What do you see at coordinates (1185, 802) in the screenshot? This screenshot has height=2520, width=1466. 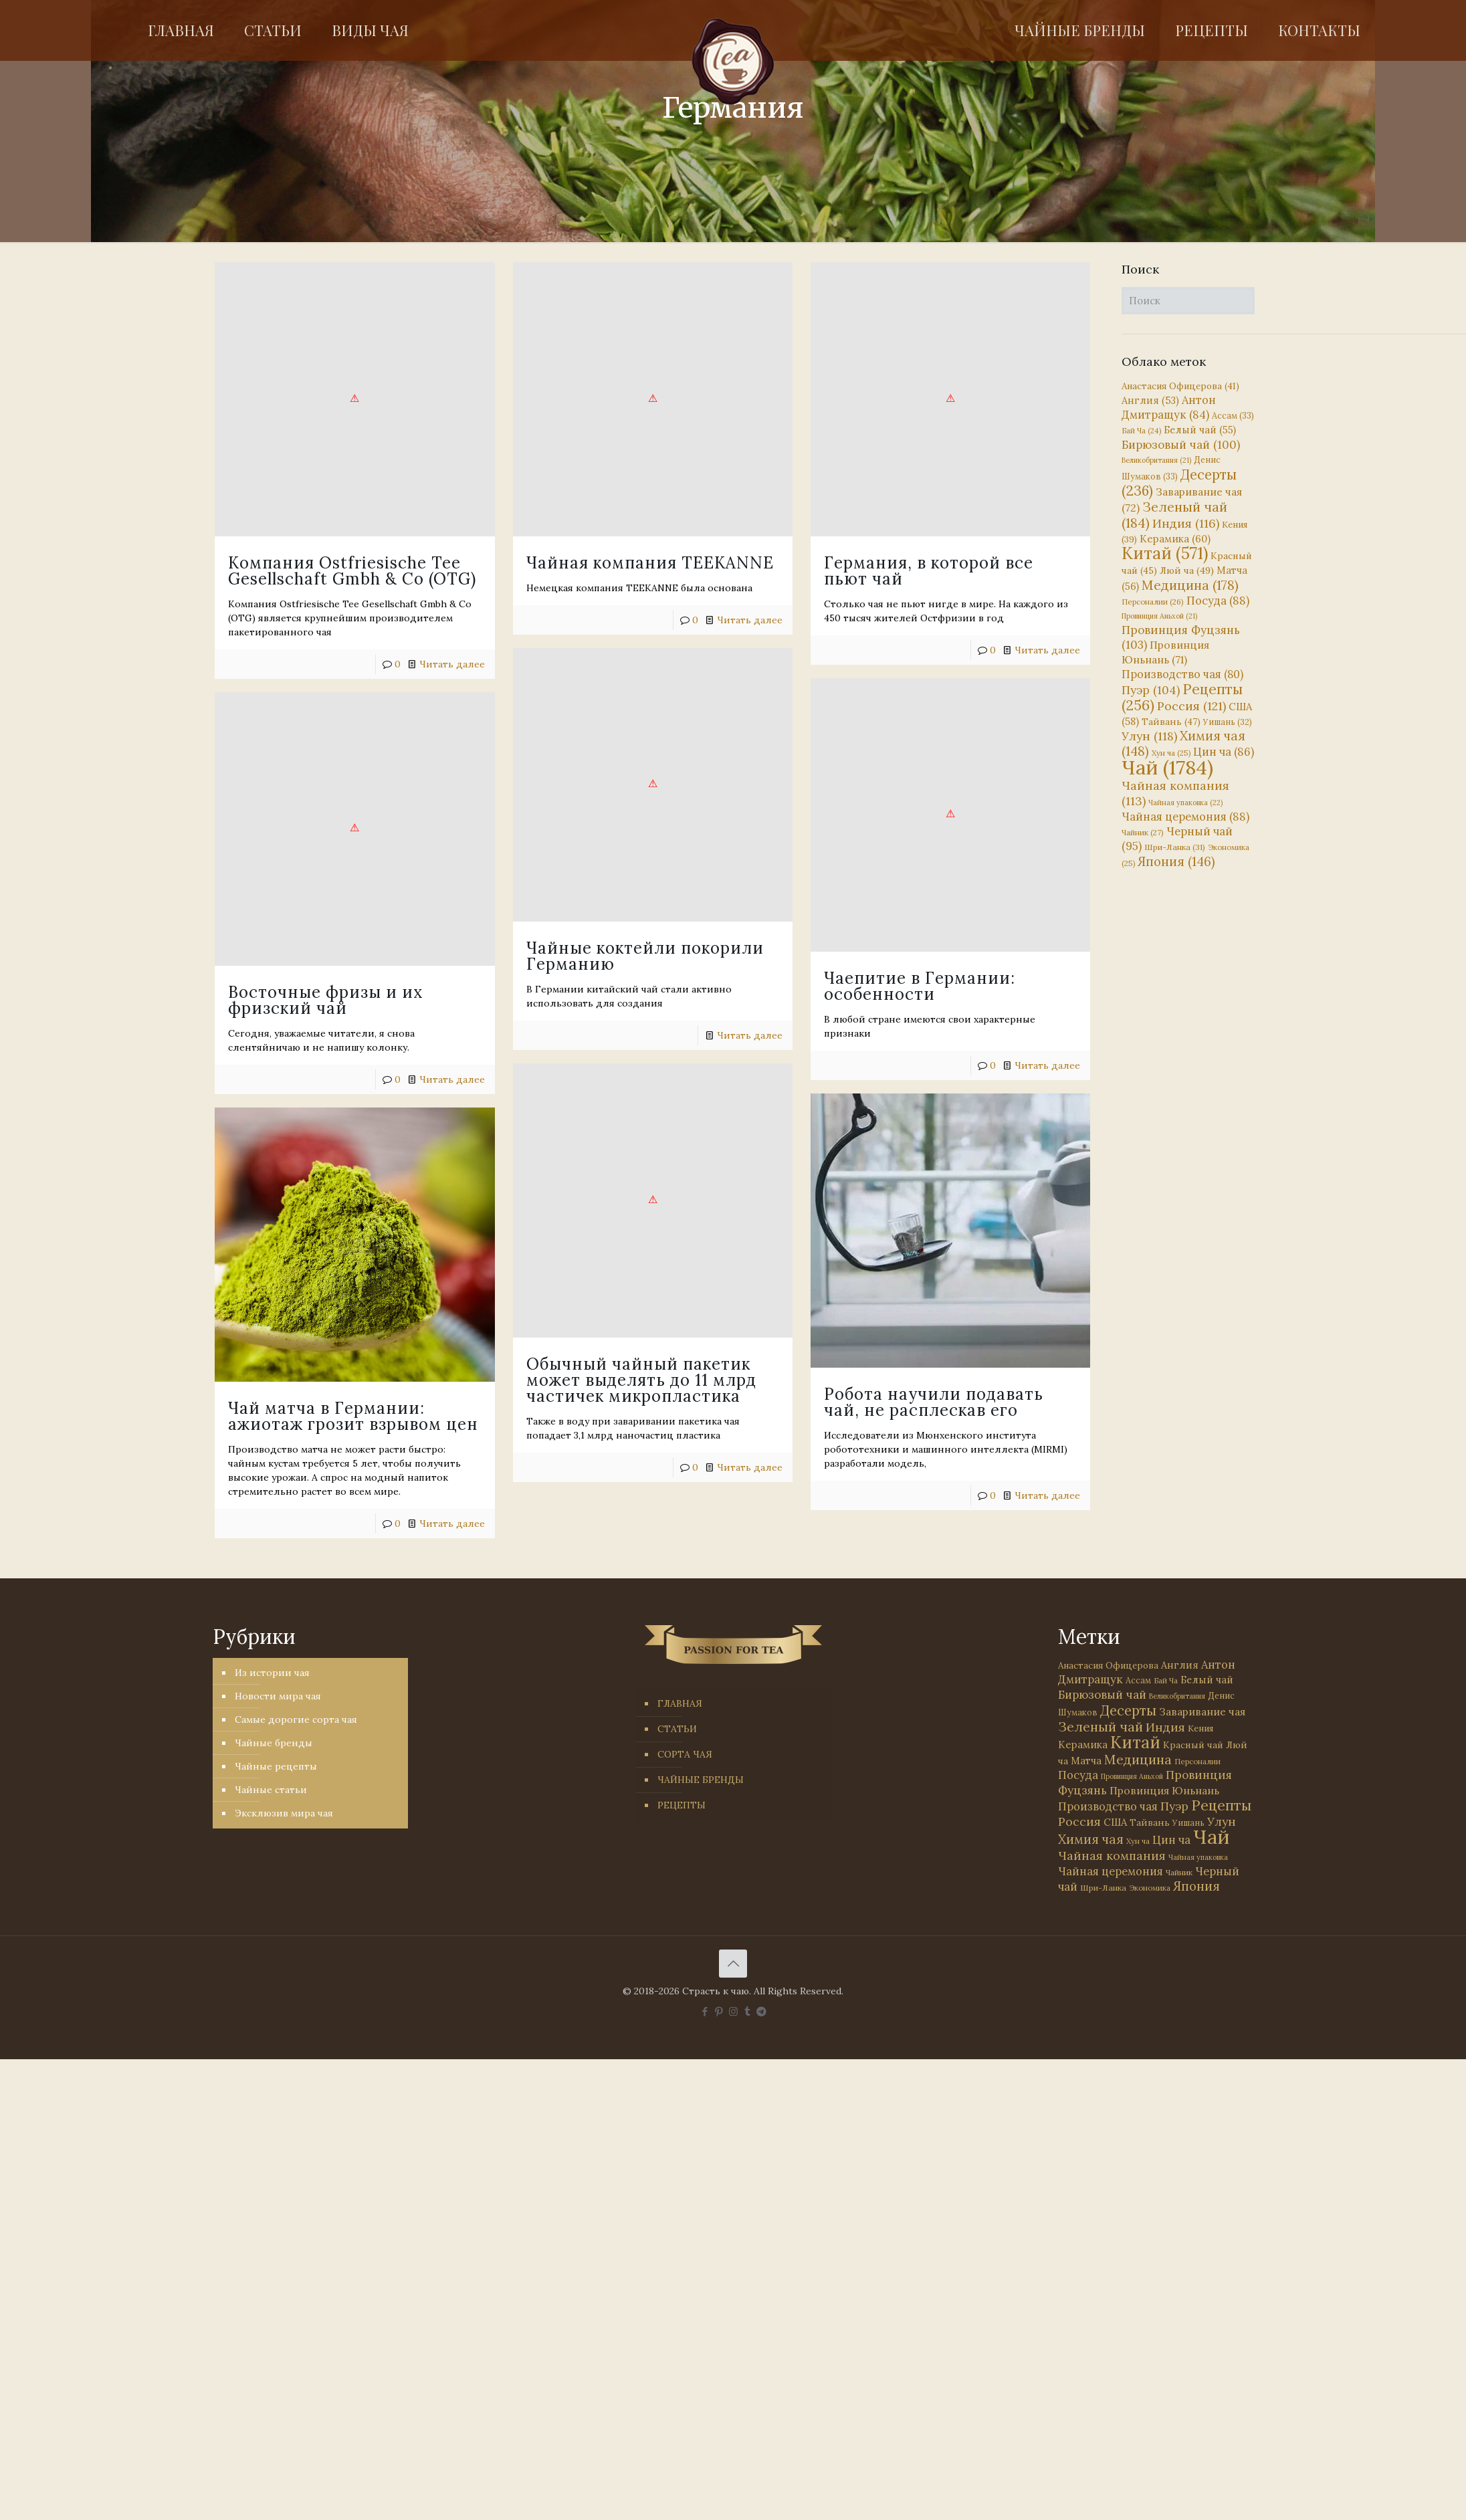 I see `Чайная упаковка [Чайная упаковка (22 элемента)]` at bounding box center [1185, 802].